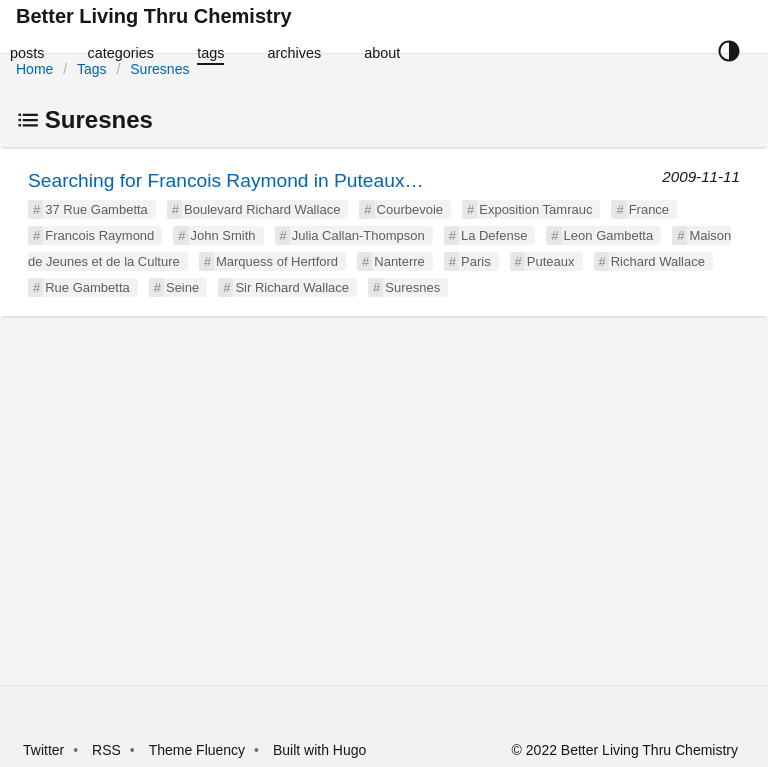 This screenshot has width=768, height=767. Describe the element at coordinates (551, 261) in the screenshot. I see `Puteaux` at that location.